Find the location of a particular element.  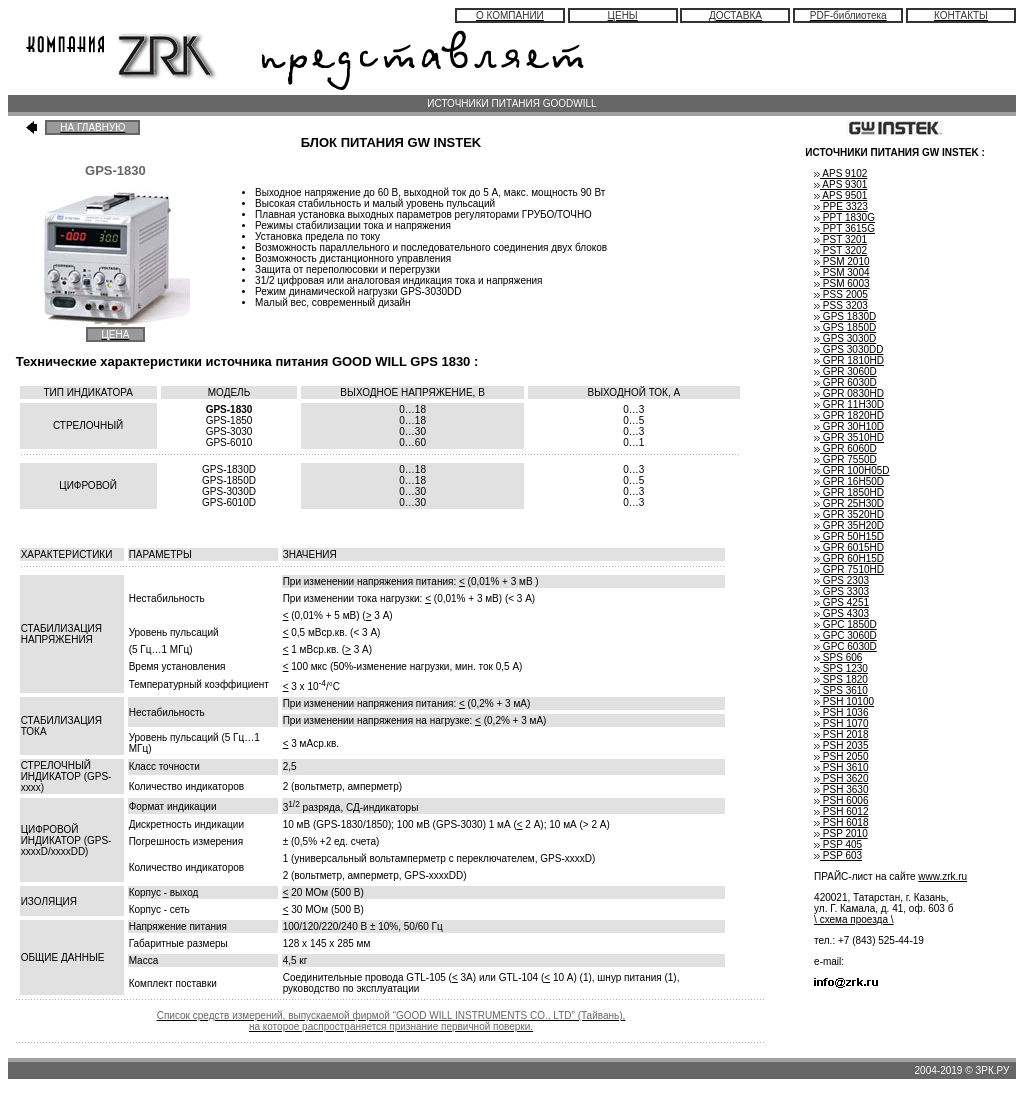

GPR 60H15D is located at coordinates (849, 558).